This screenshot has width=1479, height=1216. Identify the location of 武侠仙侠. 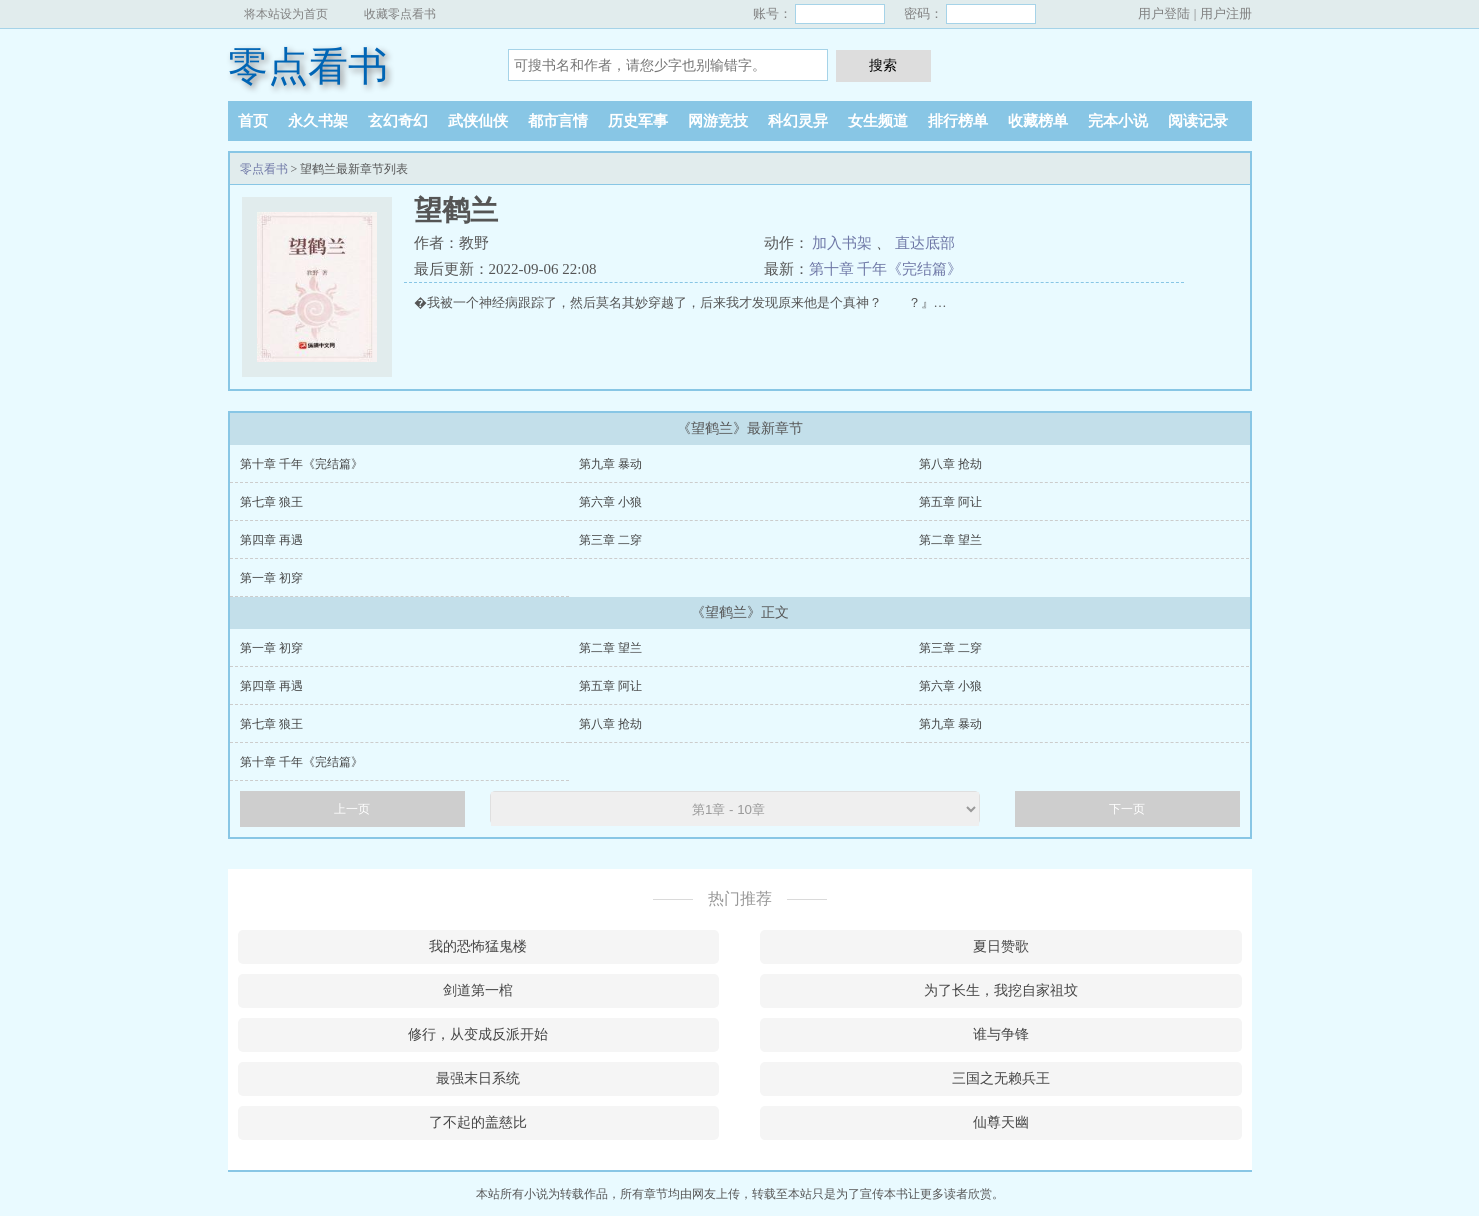
(478, 121).